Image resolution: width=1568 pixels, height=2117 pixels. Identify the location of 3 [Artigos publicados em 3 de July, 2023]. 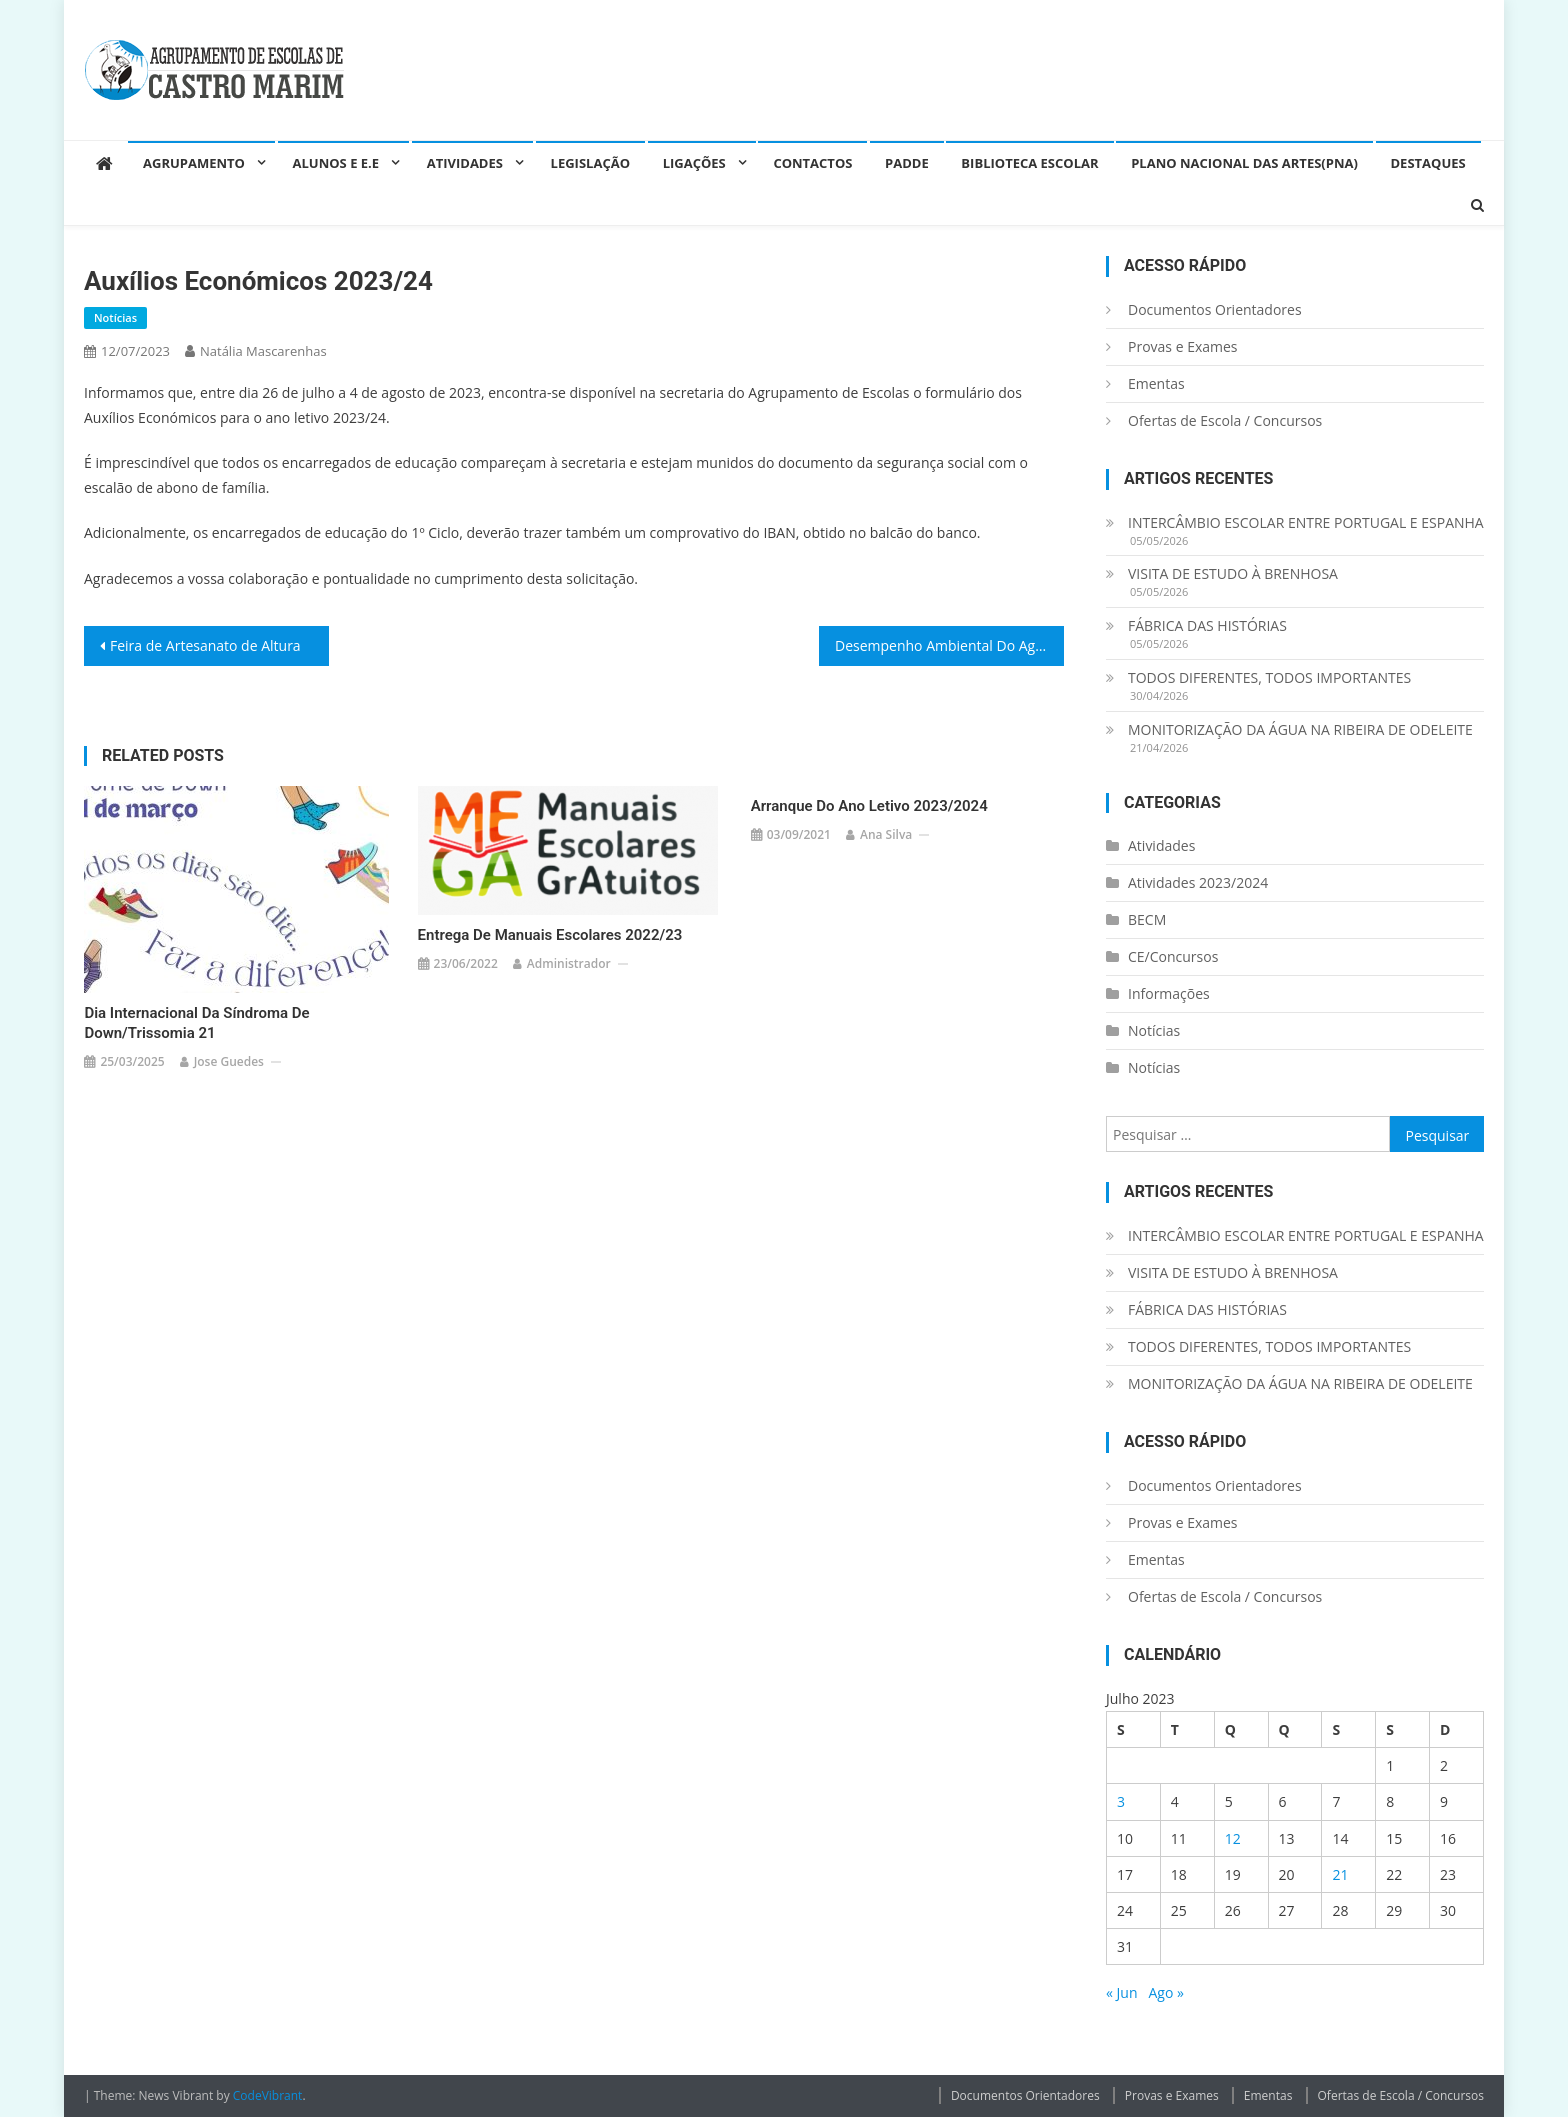
(1121, 1801).